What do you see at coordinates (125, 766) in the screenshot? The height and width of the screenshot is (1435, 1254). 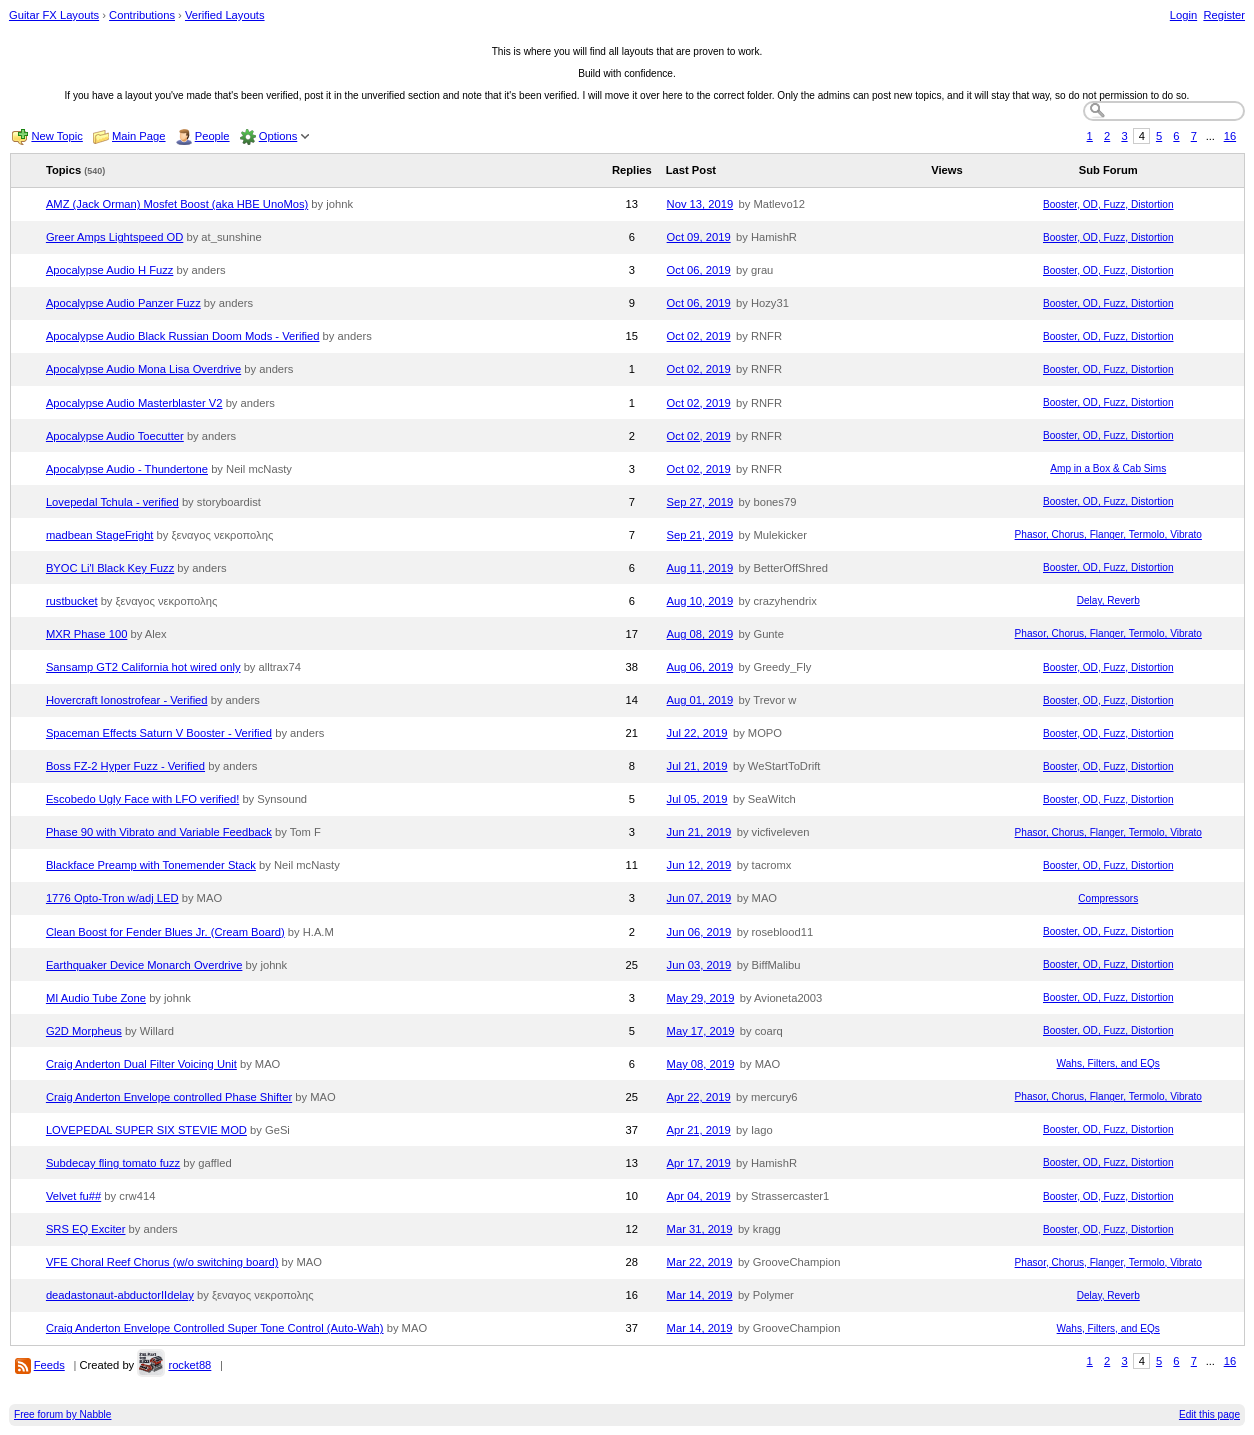 I see `Boss FZ-2 Hyper Fuzz - Verified` at bounding box center [125, 766].